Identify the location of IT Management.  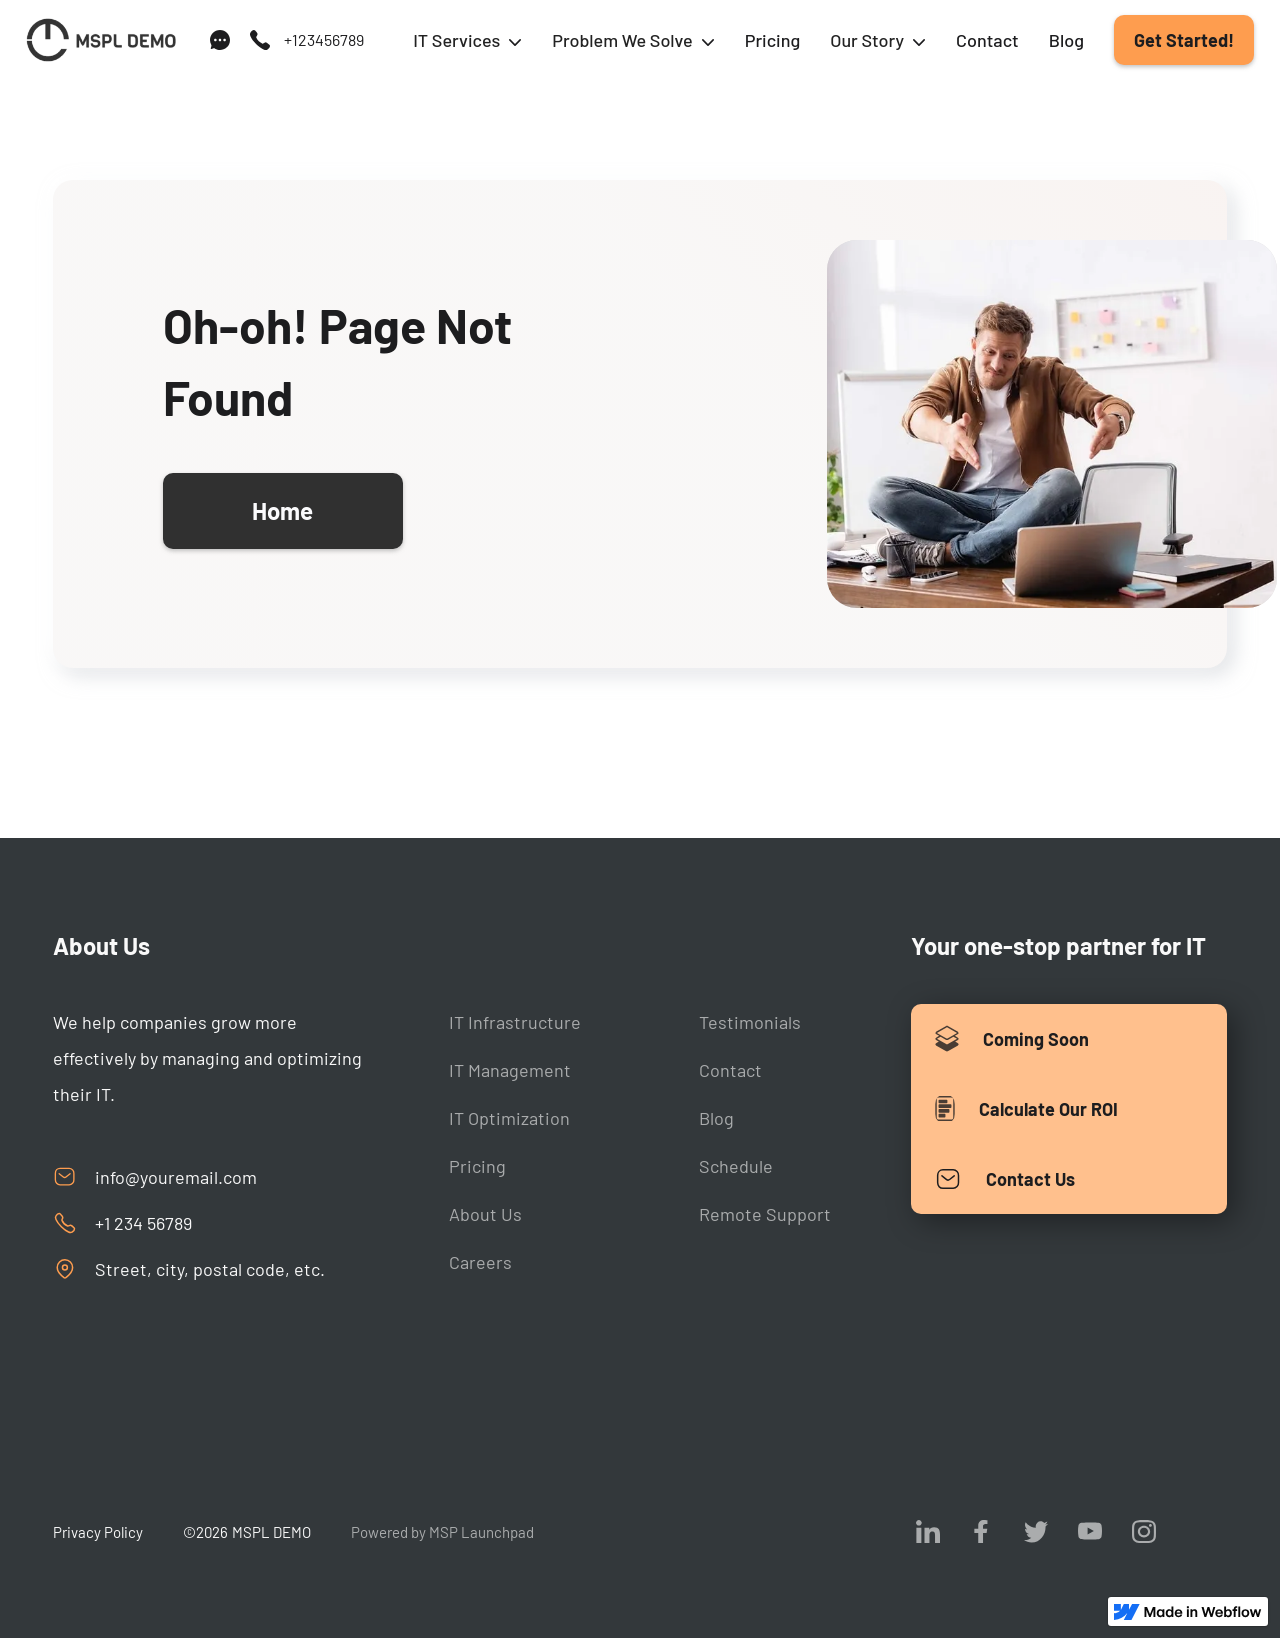
(510, 1070).